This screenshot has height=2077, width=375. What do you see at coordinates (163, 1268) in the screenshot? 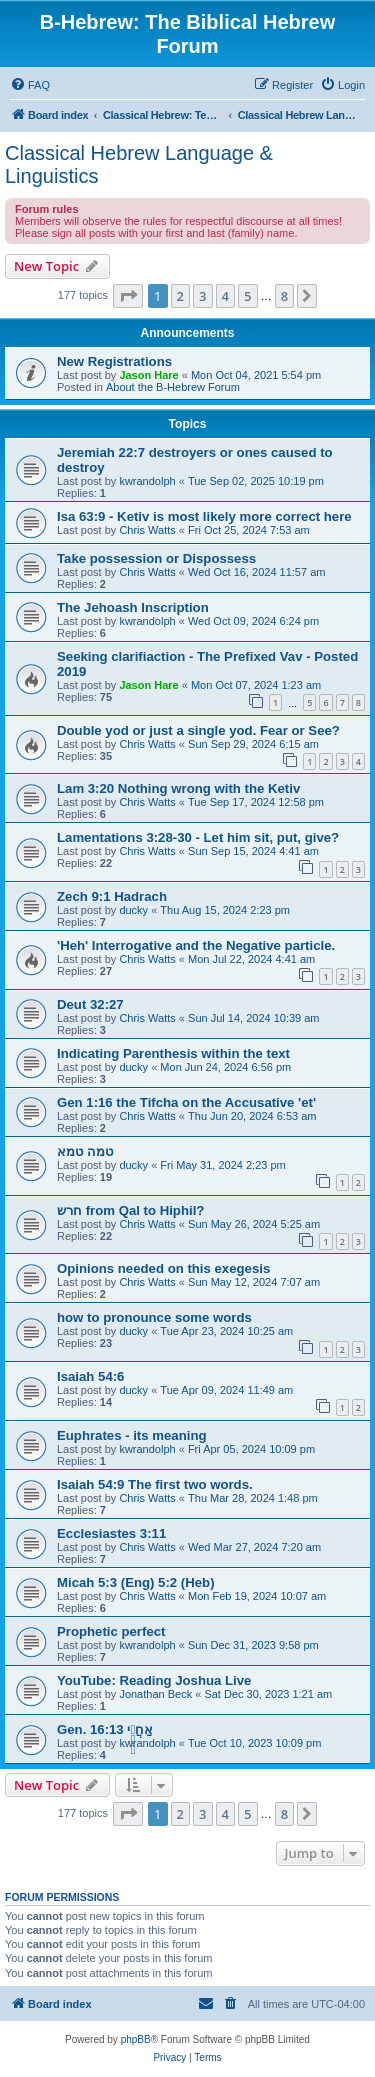
I see `Opinions needed on this exegesis` at bounding box center [163, 1268].